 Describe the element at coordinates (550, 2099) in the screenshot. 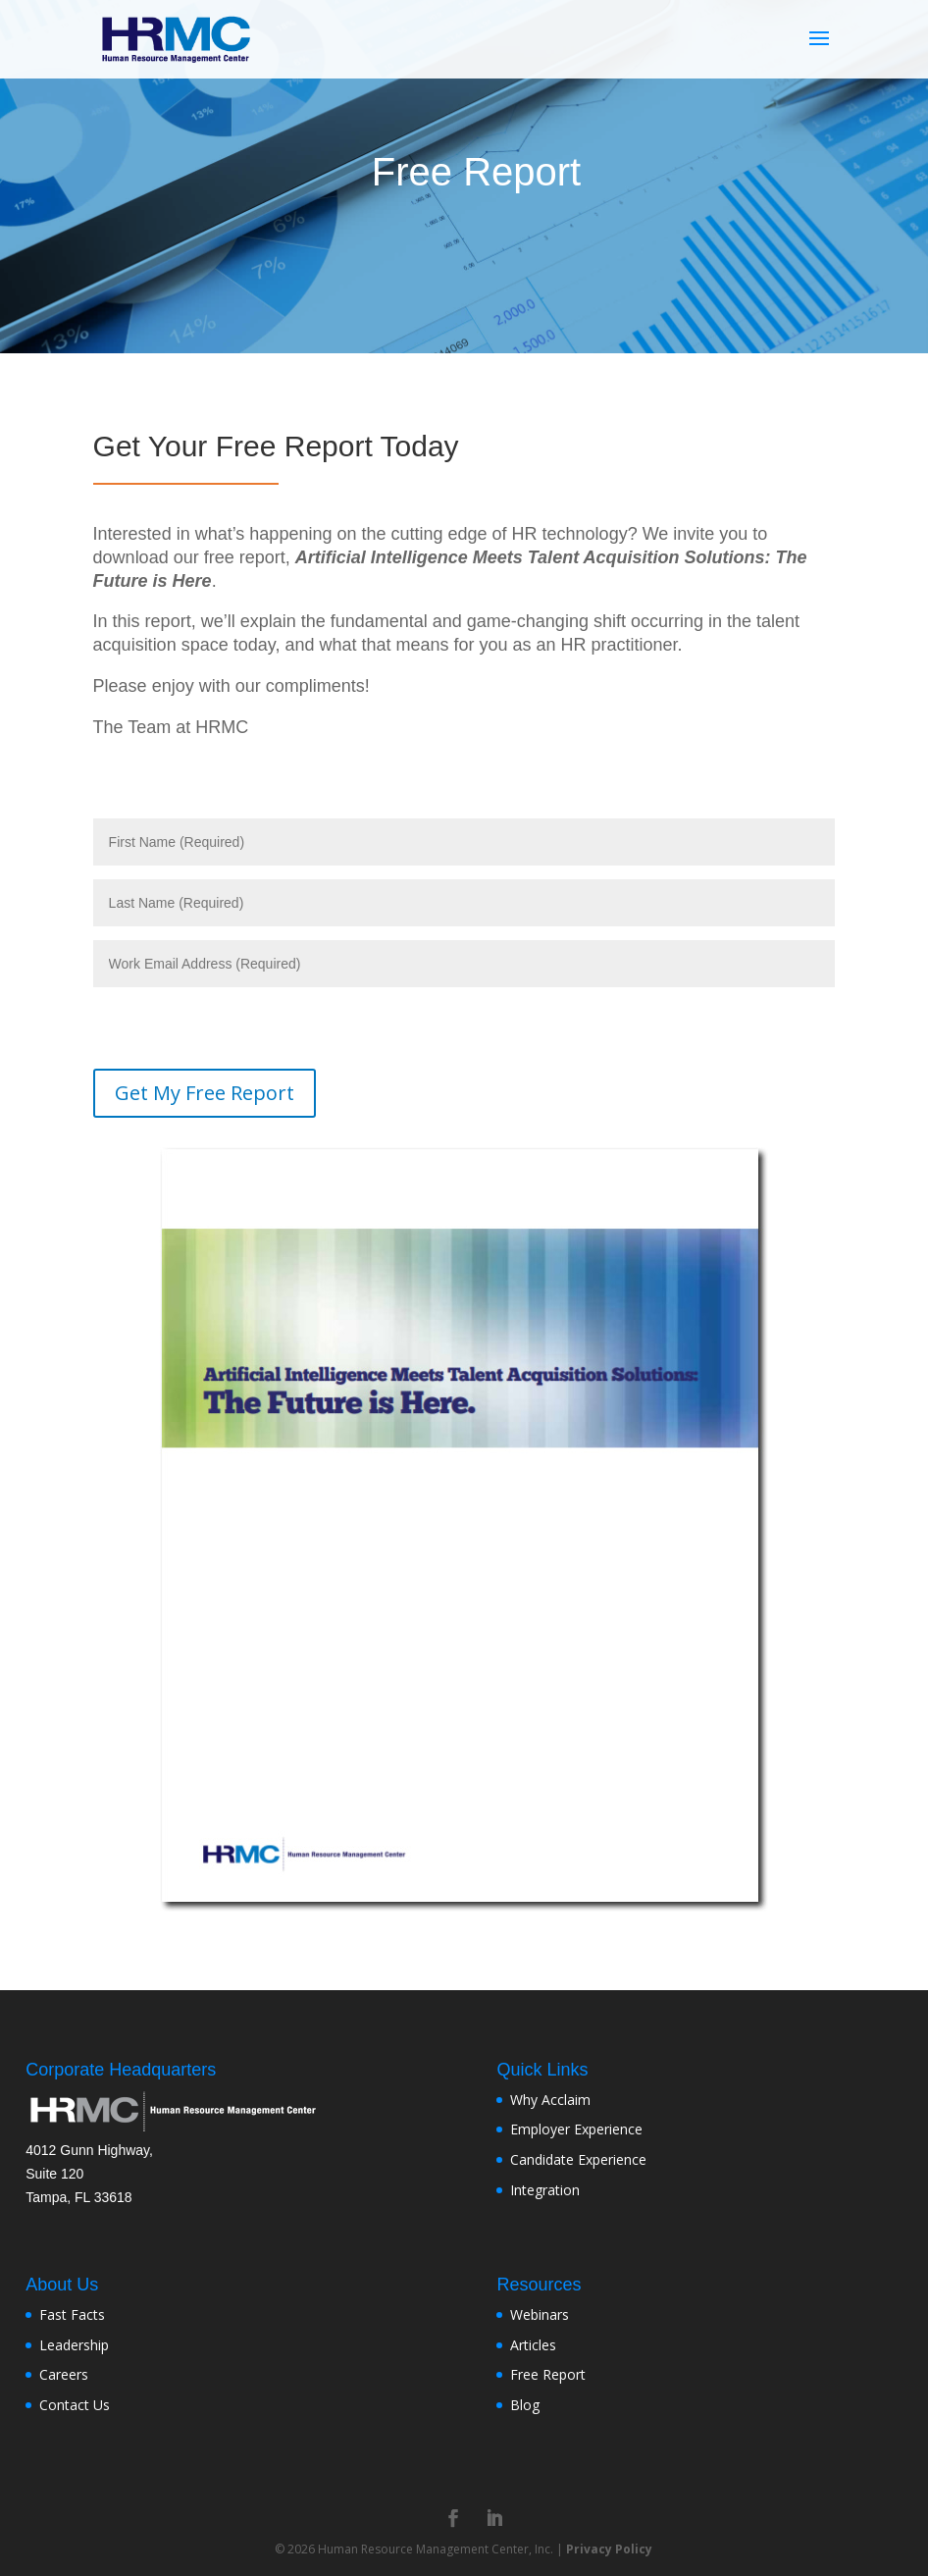

I see `Why Acclaim` at that location.